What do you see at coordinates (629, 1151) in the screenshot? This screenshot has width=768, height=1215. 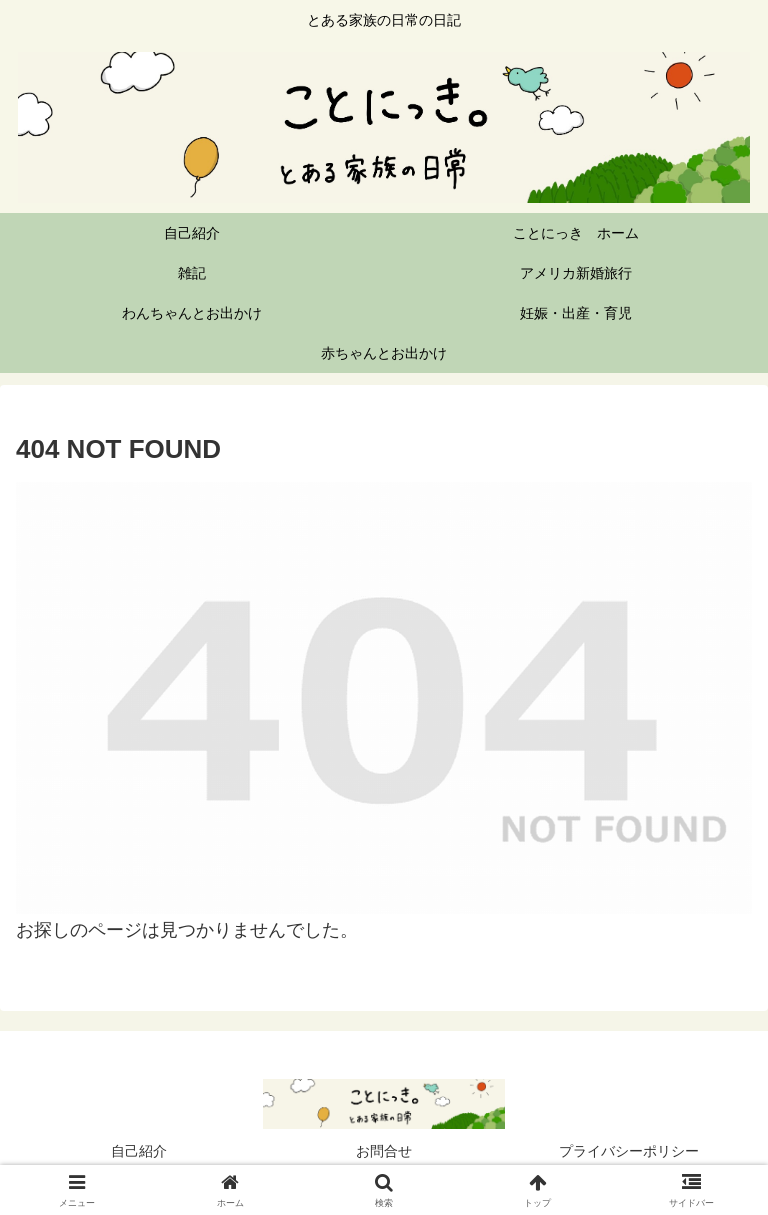 I see `プライバシーポリシー` at bounding box center [629, 1151].